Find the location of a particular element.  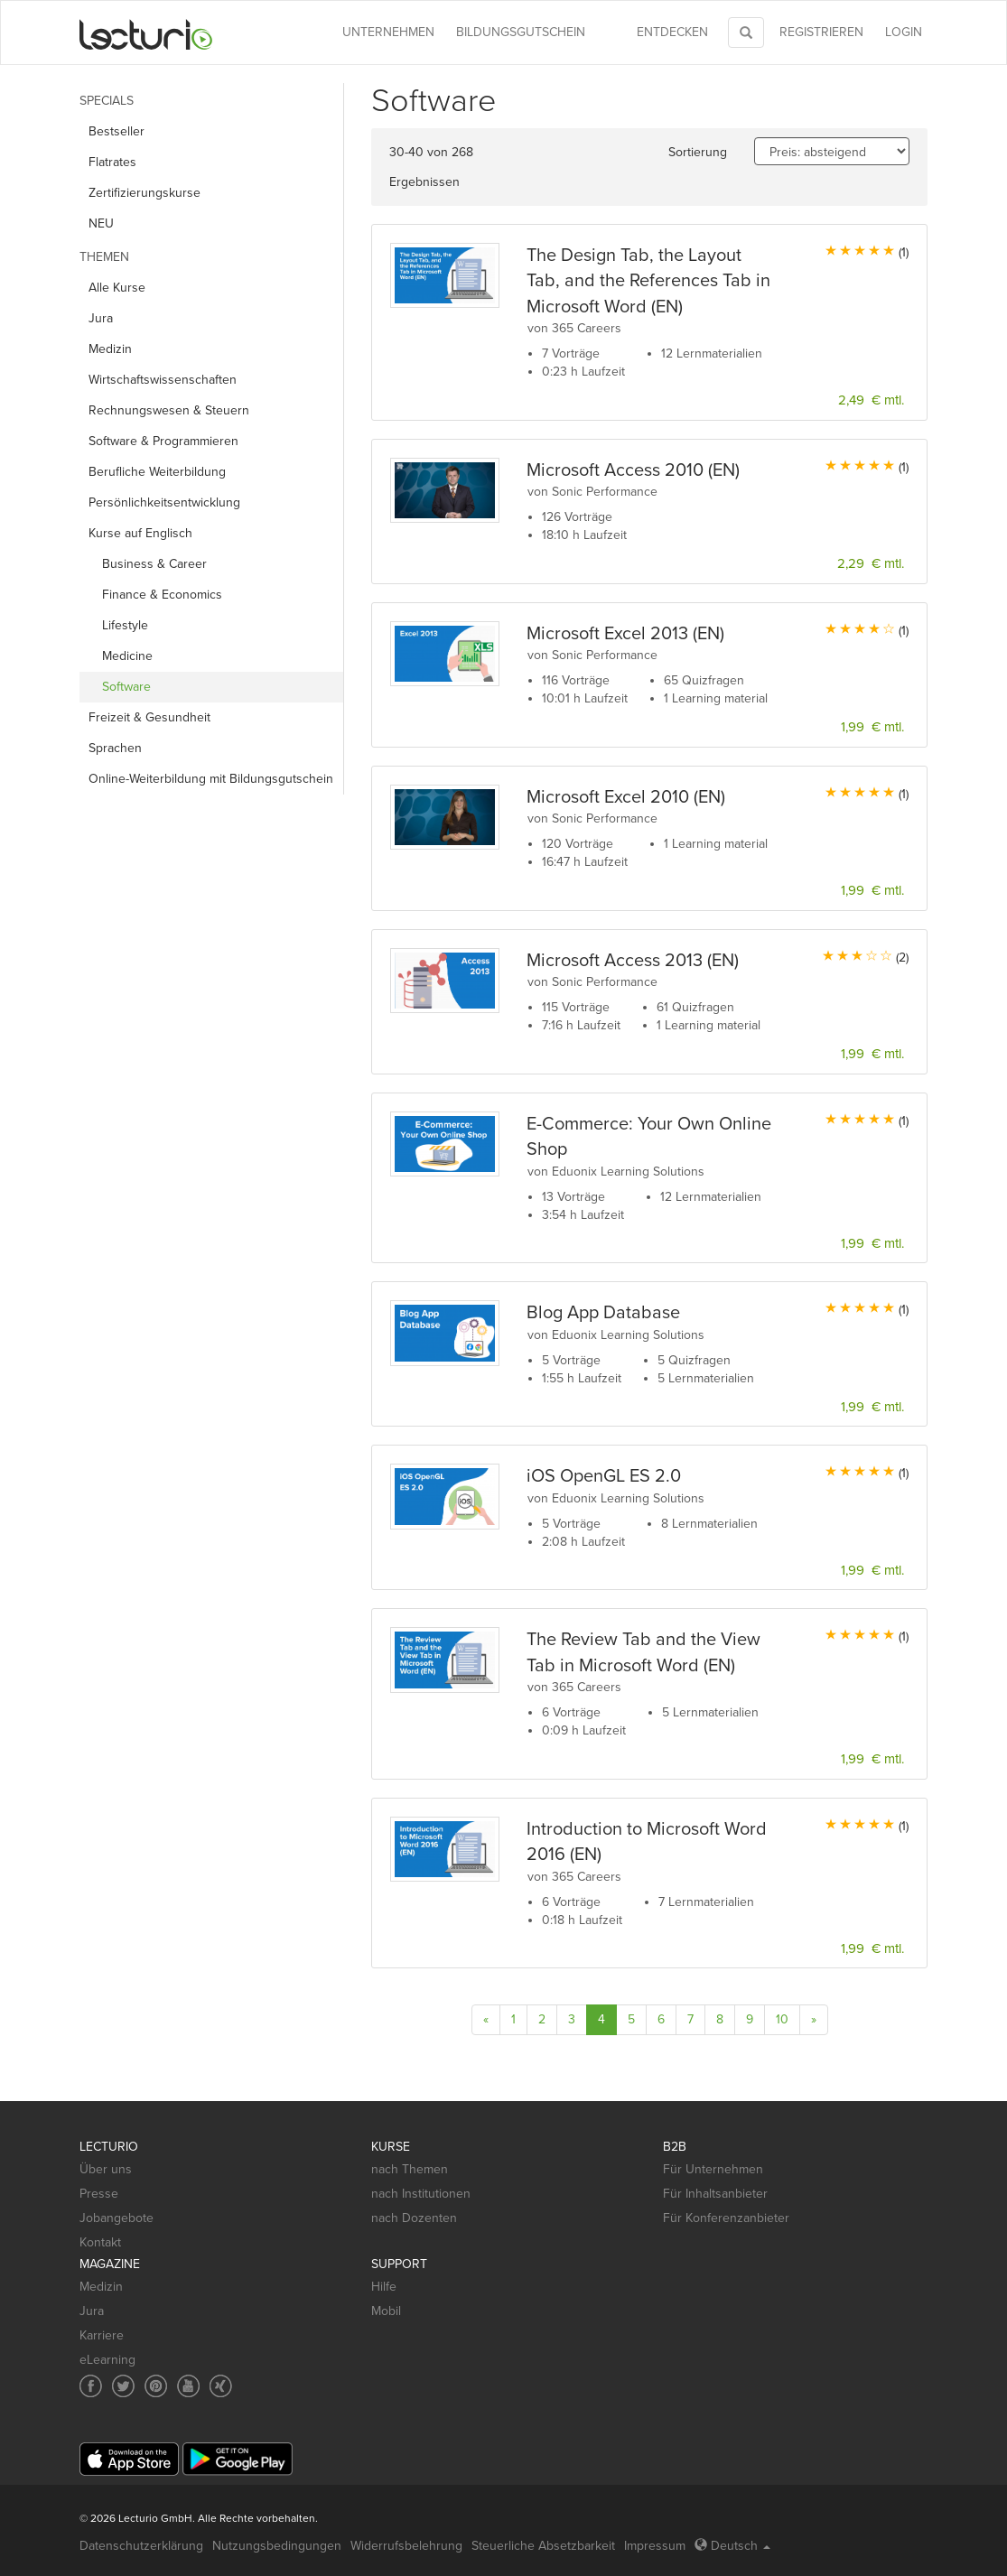

10 is located at coordinates (782, 2019).